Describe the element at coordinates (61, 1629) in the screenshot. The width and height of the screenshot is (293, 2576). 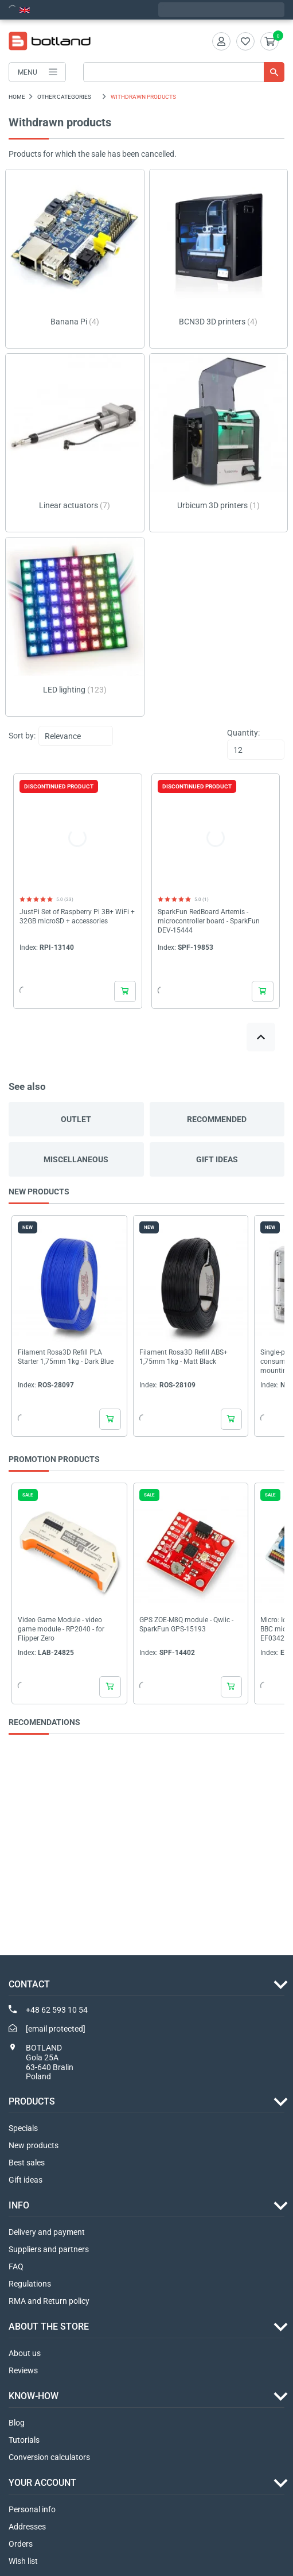
I see `Video Game Module - video game module - RP2040 - for Flipper Zero` at that location.